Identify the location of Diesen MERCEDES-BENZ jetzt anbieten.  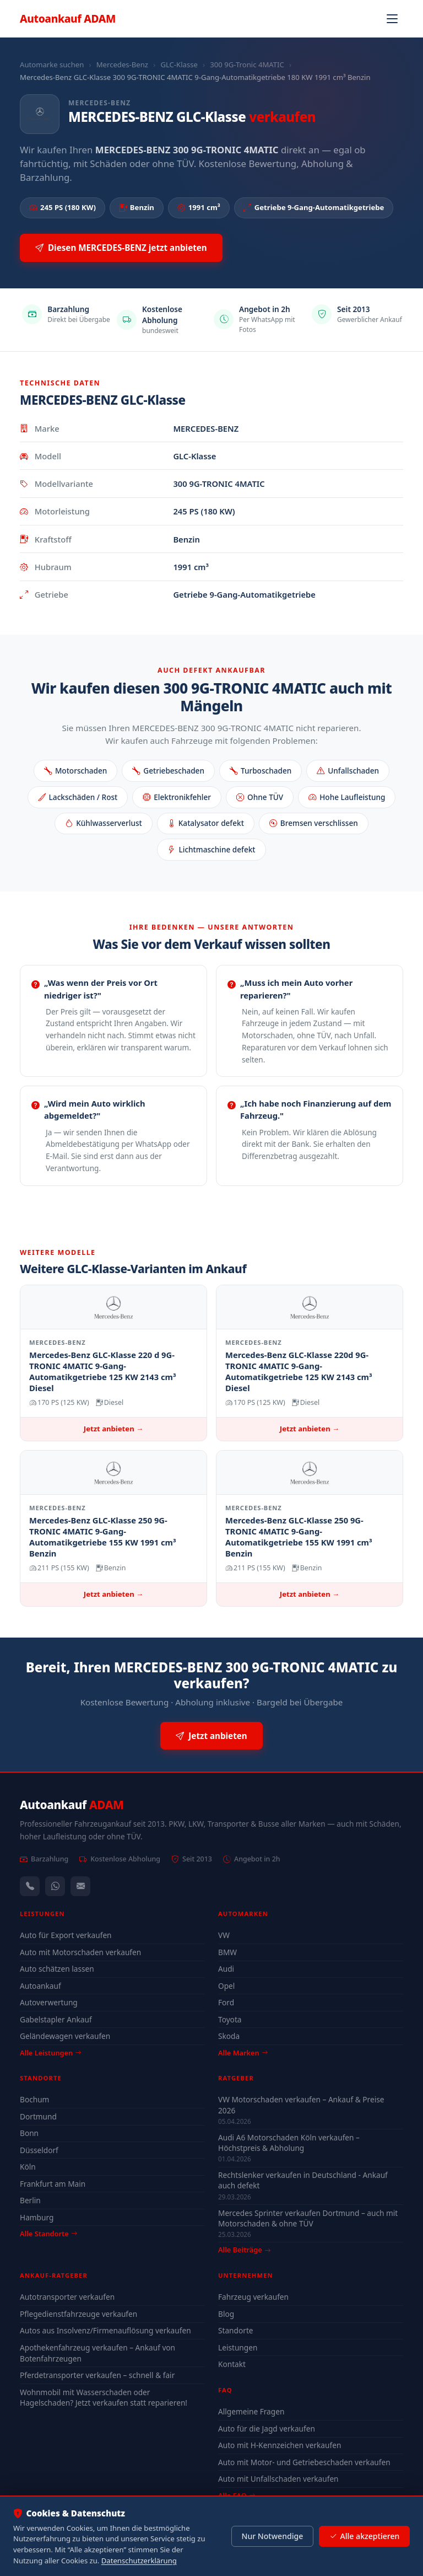
(121, 248).